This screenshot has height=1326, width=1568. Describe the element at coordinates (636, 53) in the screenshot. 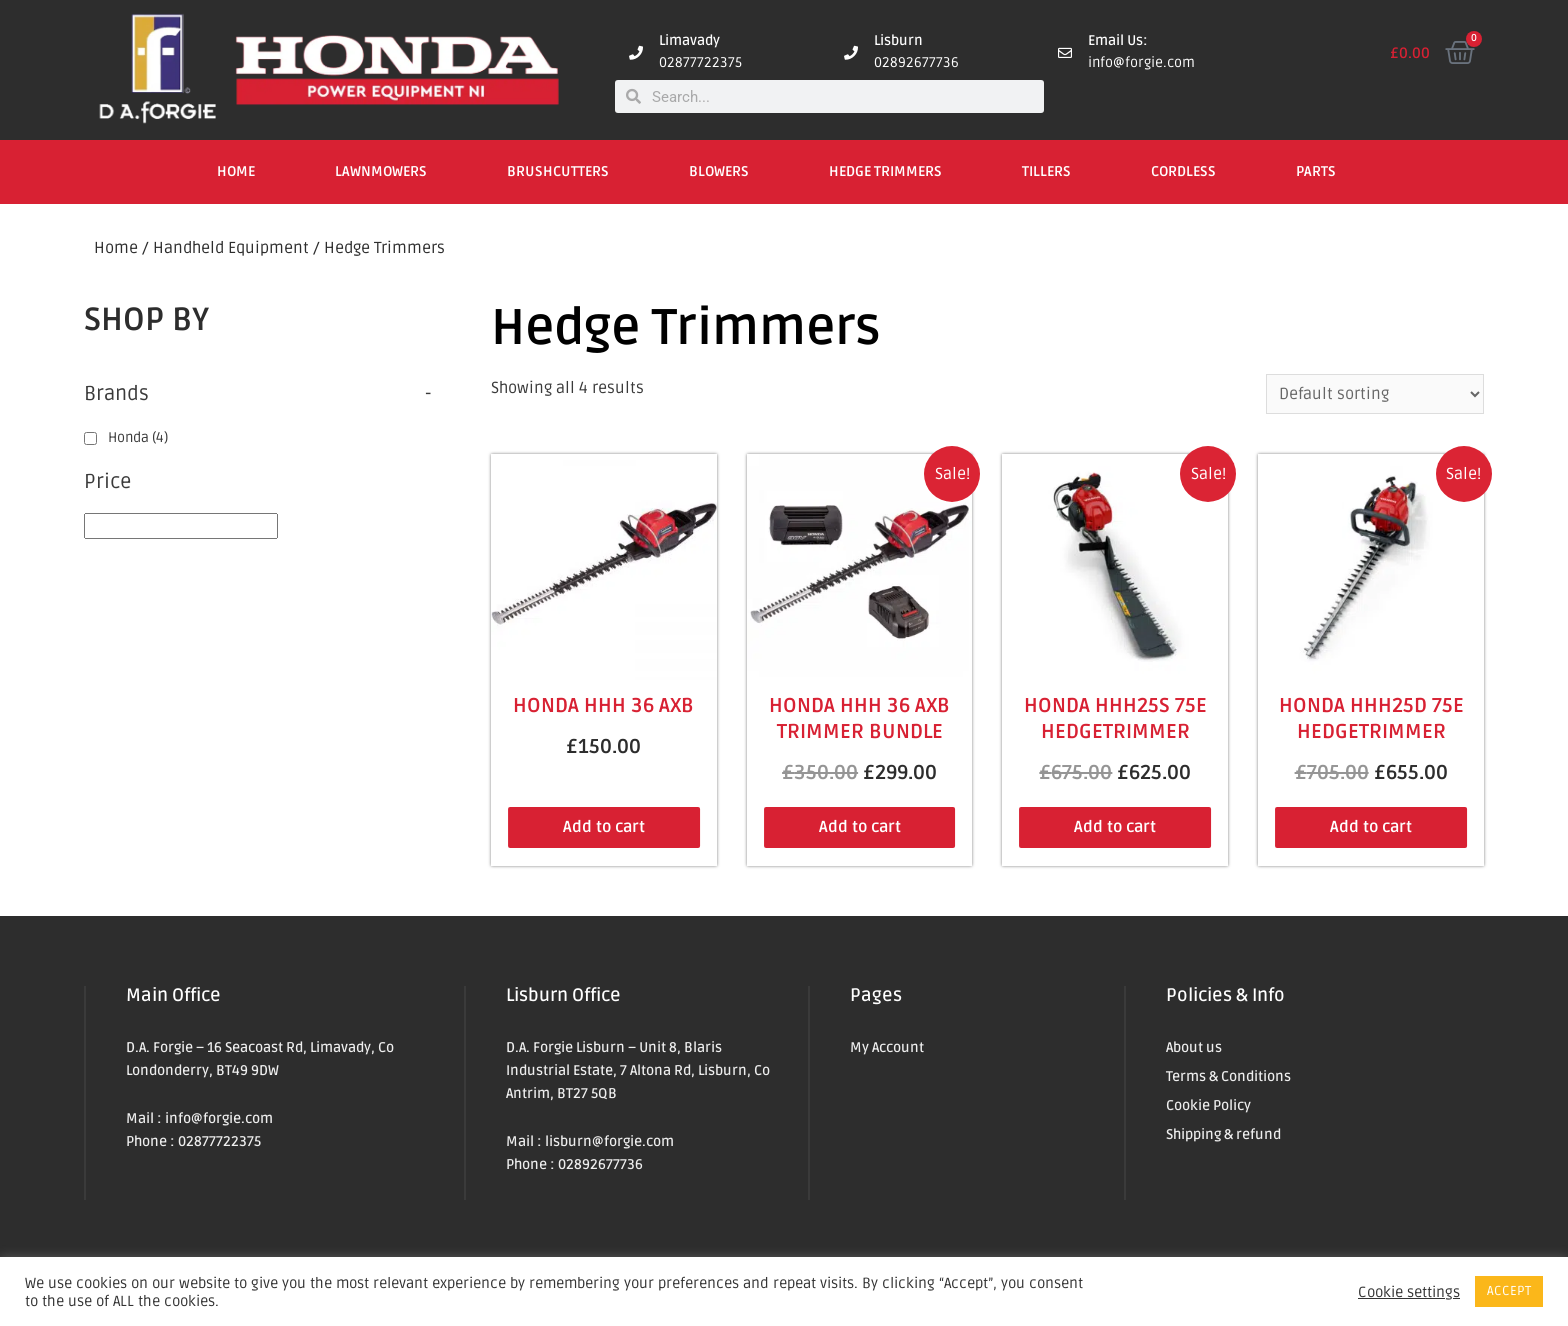

I see `[Limavady]` at that location.